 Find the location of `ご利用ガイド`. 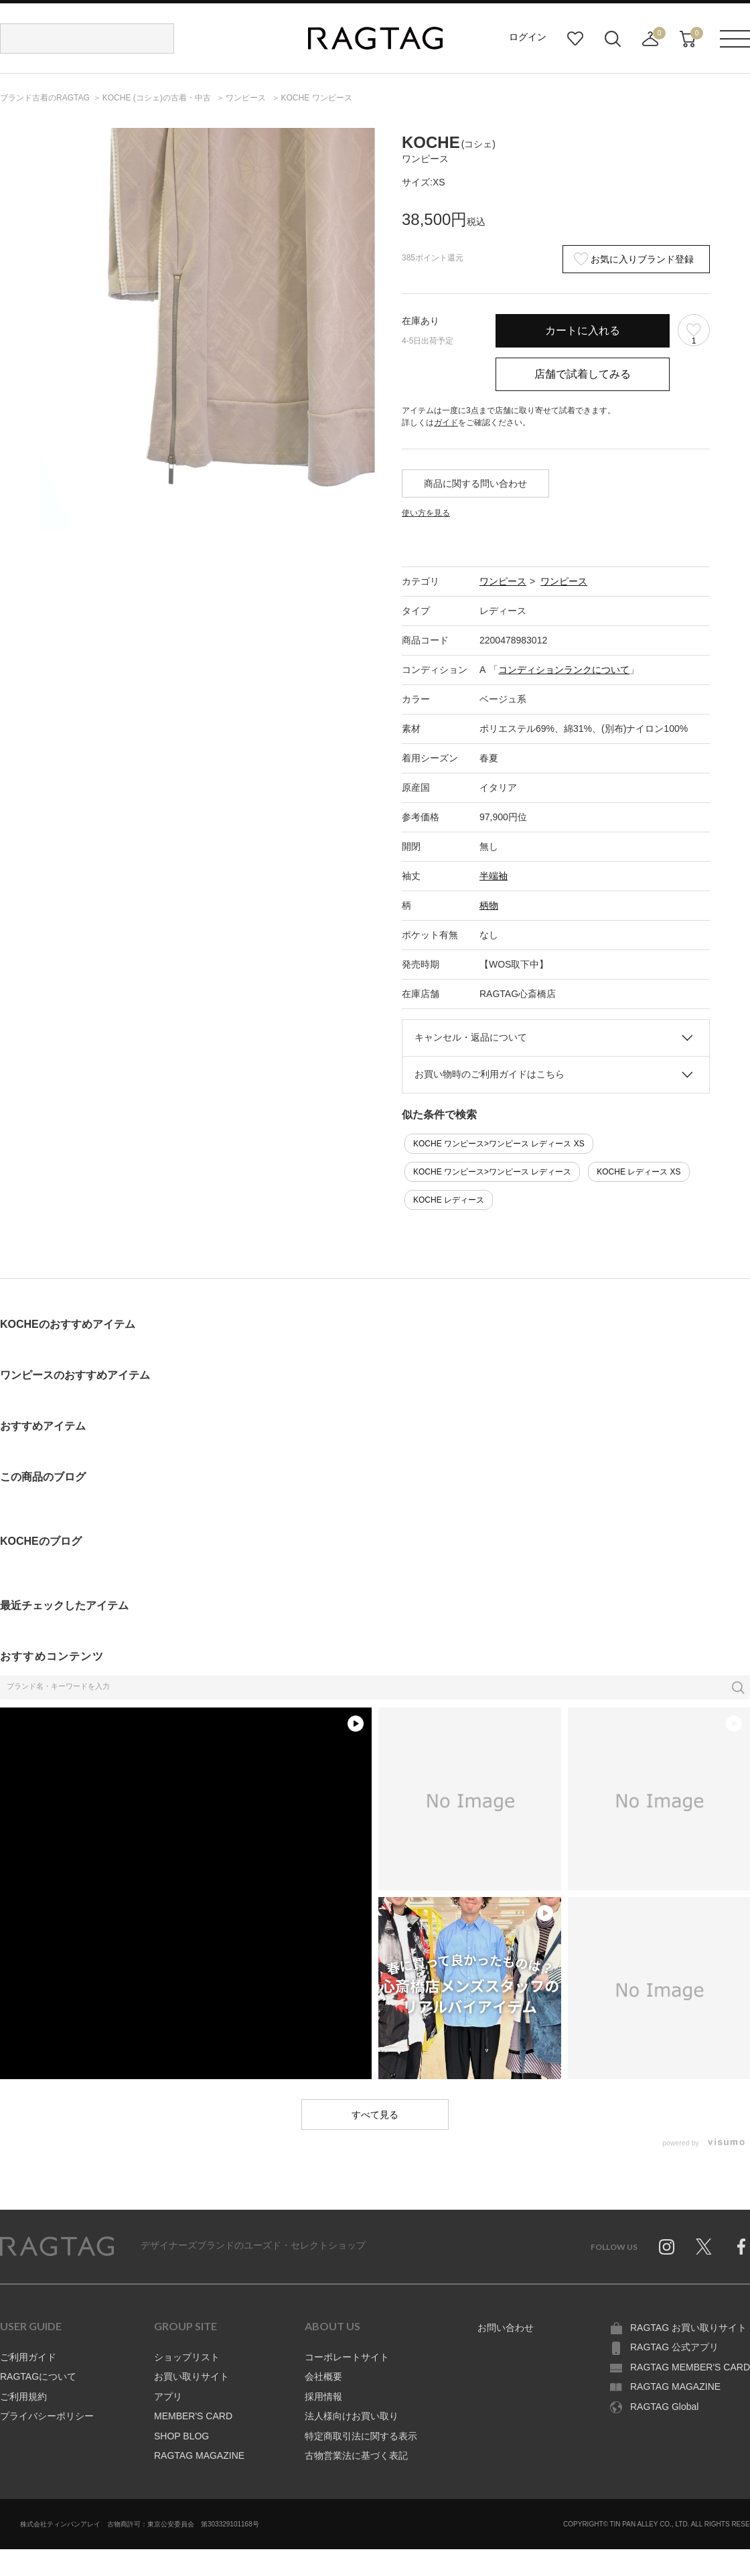

ご利用ガイド is located at coordinates (28, 2357).